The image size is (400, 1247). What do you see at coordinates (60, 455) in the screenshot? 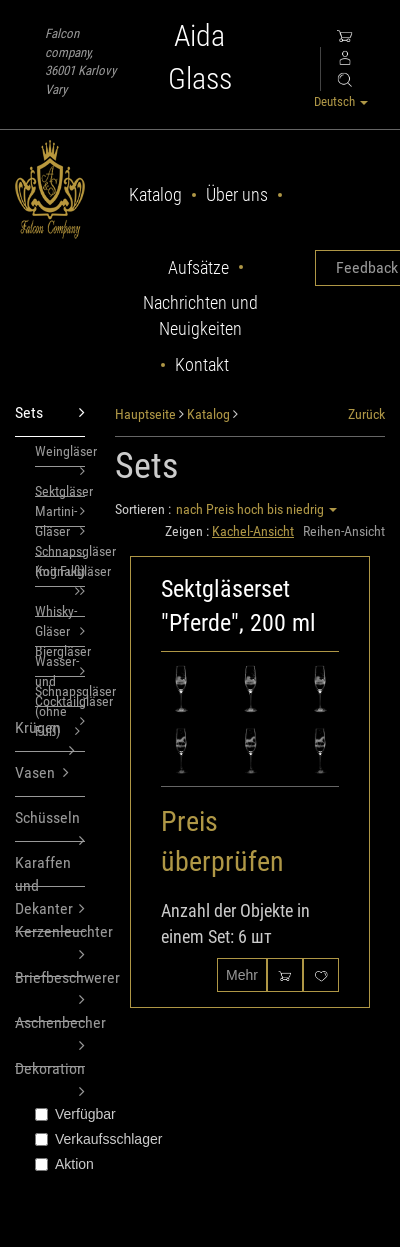
I see `Weingläser` at bounding box center [60, 455].